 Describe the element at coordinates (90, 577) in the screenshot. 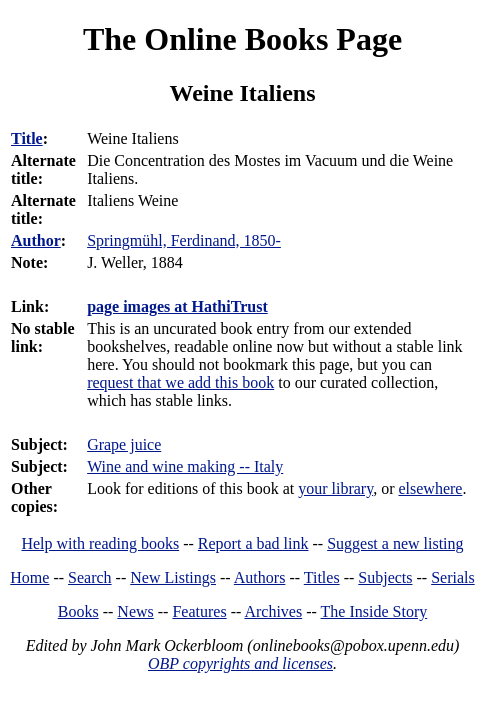

I see `Search` at that location.